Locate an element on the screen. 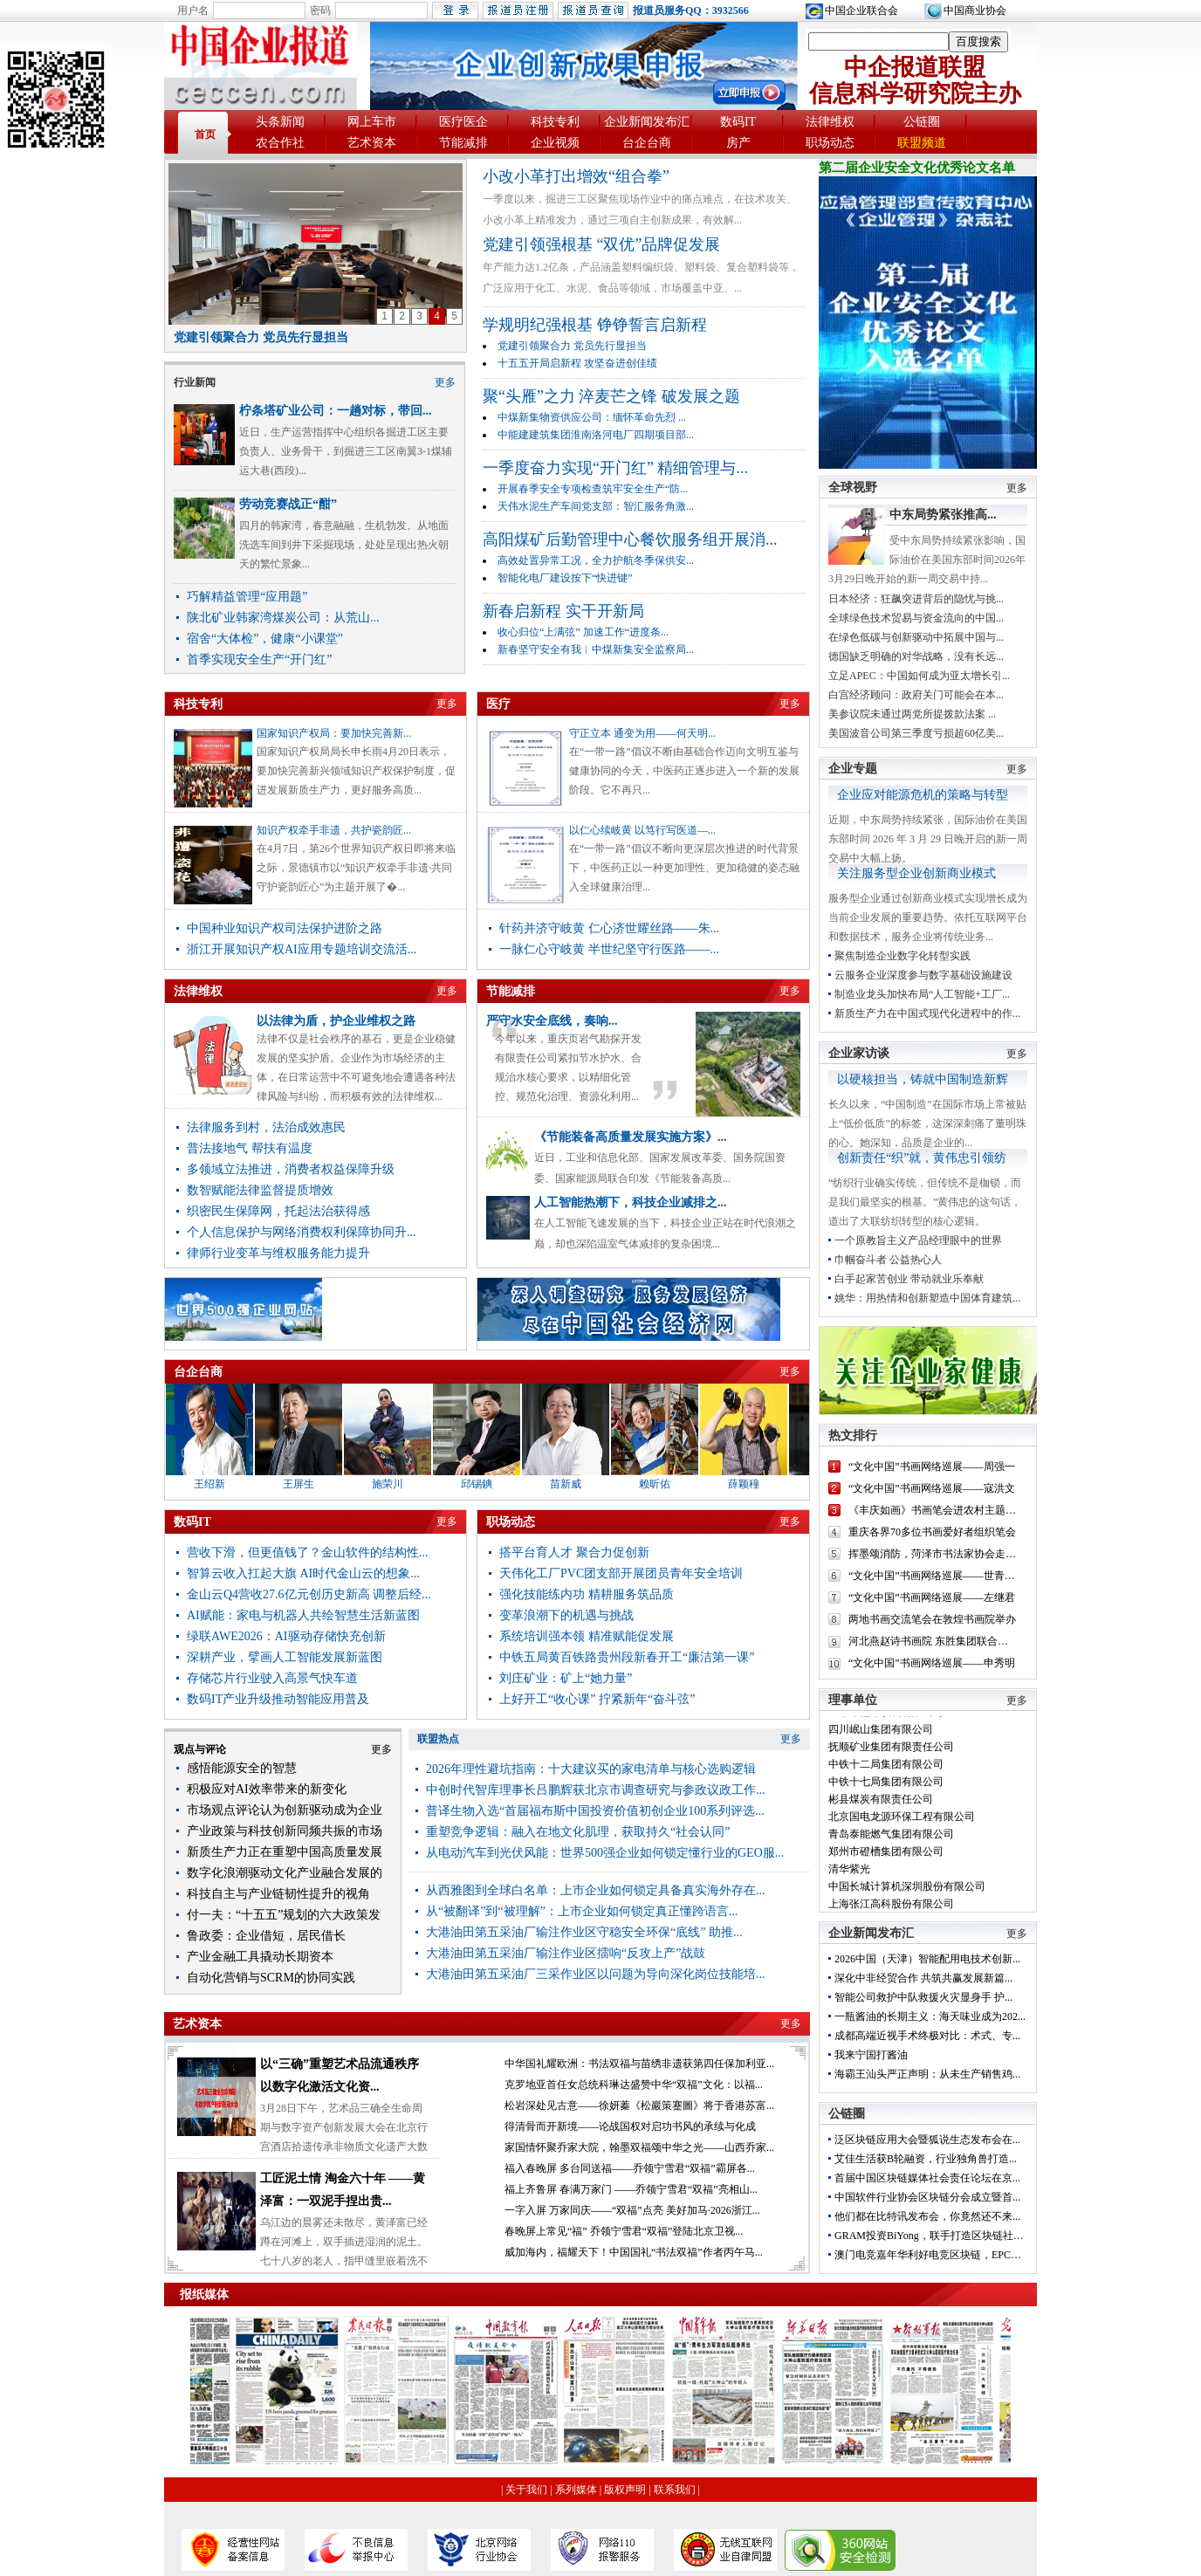 The image size is (1201, 2576). 守正立本 通变为用——何天明... is located at coordinates (642, 733).